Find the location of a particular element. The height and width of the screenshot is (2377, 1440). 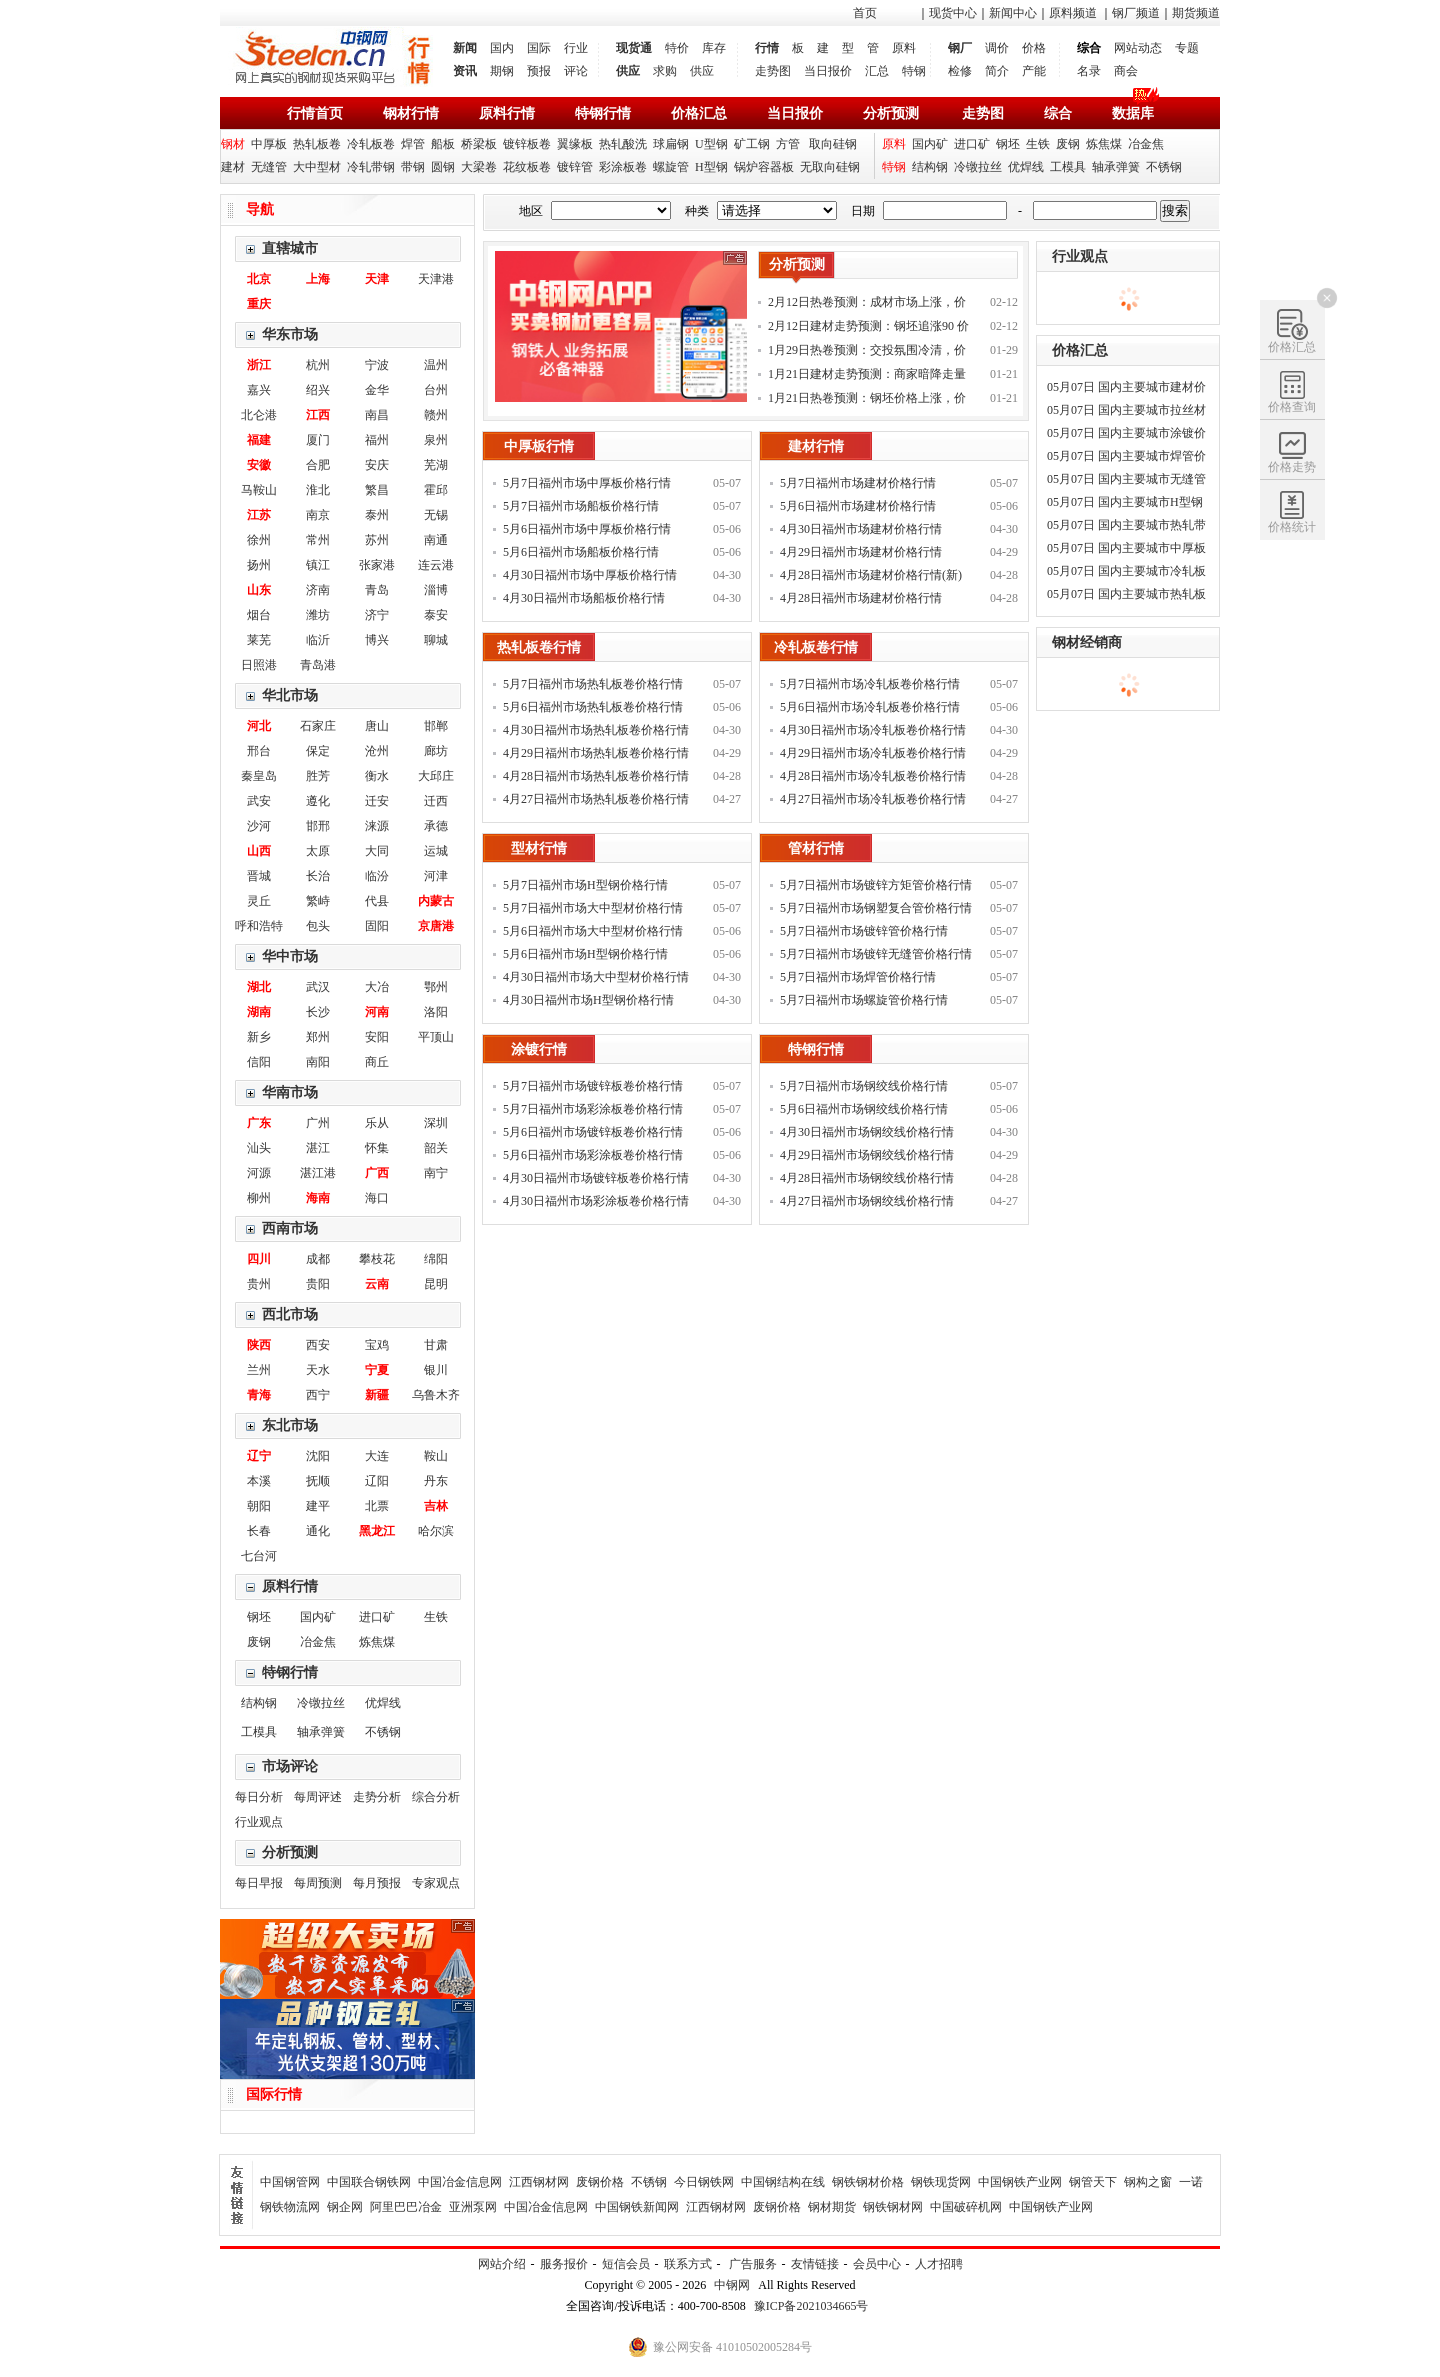

中国冶金信息网 is located at coordinates (460, 2182).